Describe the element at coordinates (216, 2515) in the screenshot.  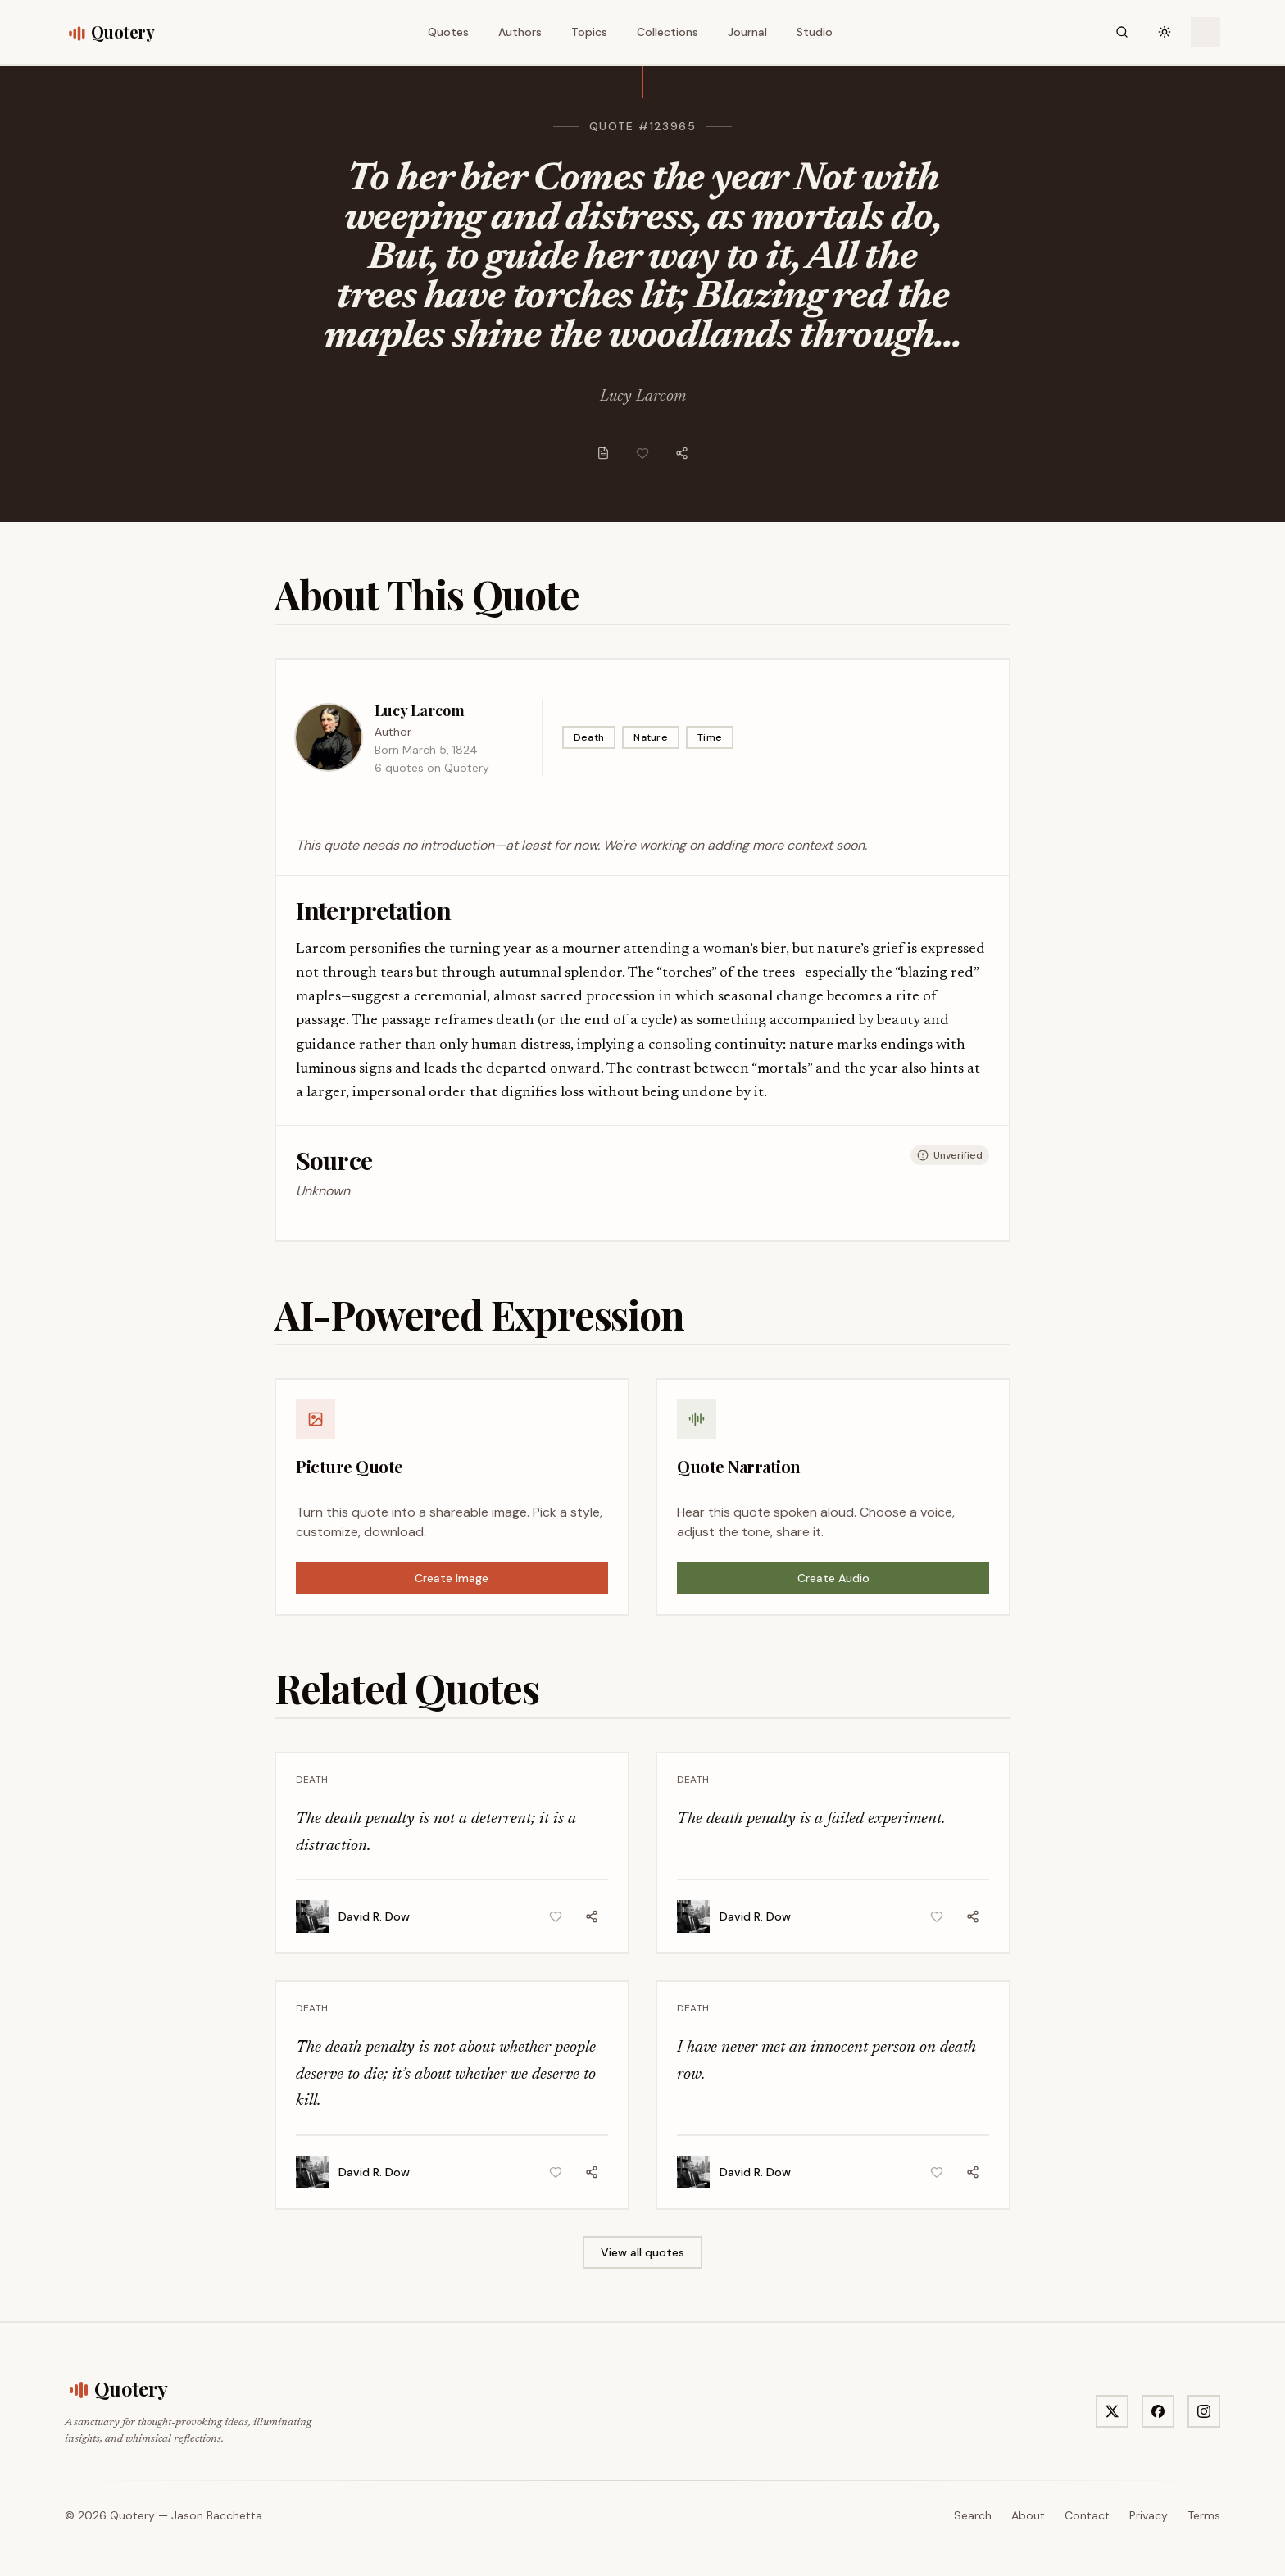
I see `Jason Bacchetta` at that location.